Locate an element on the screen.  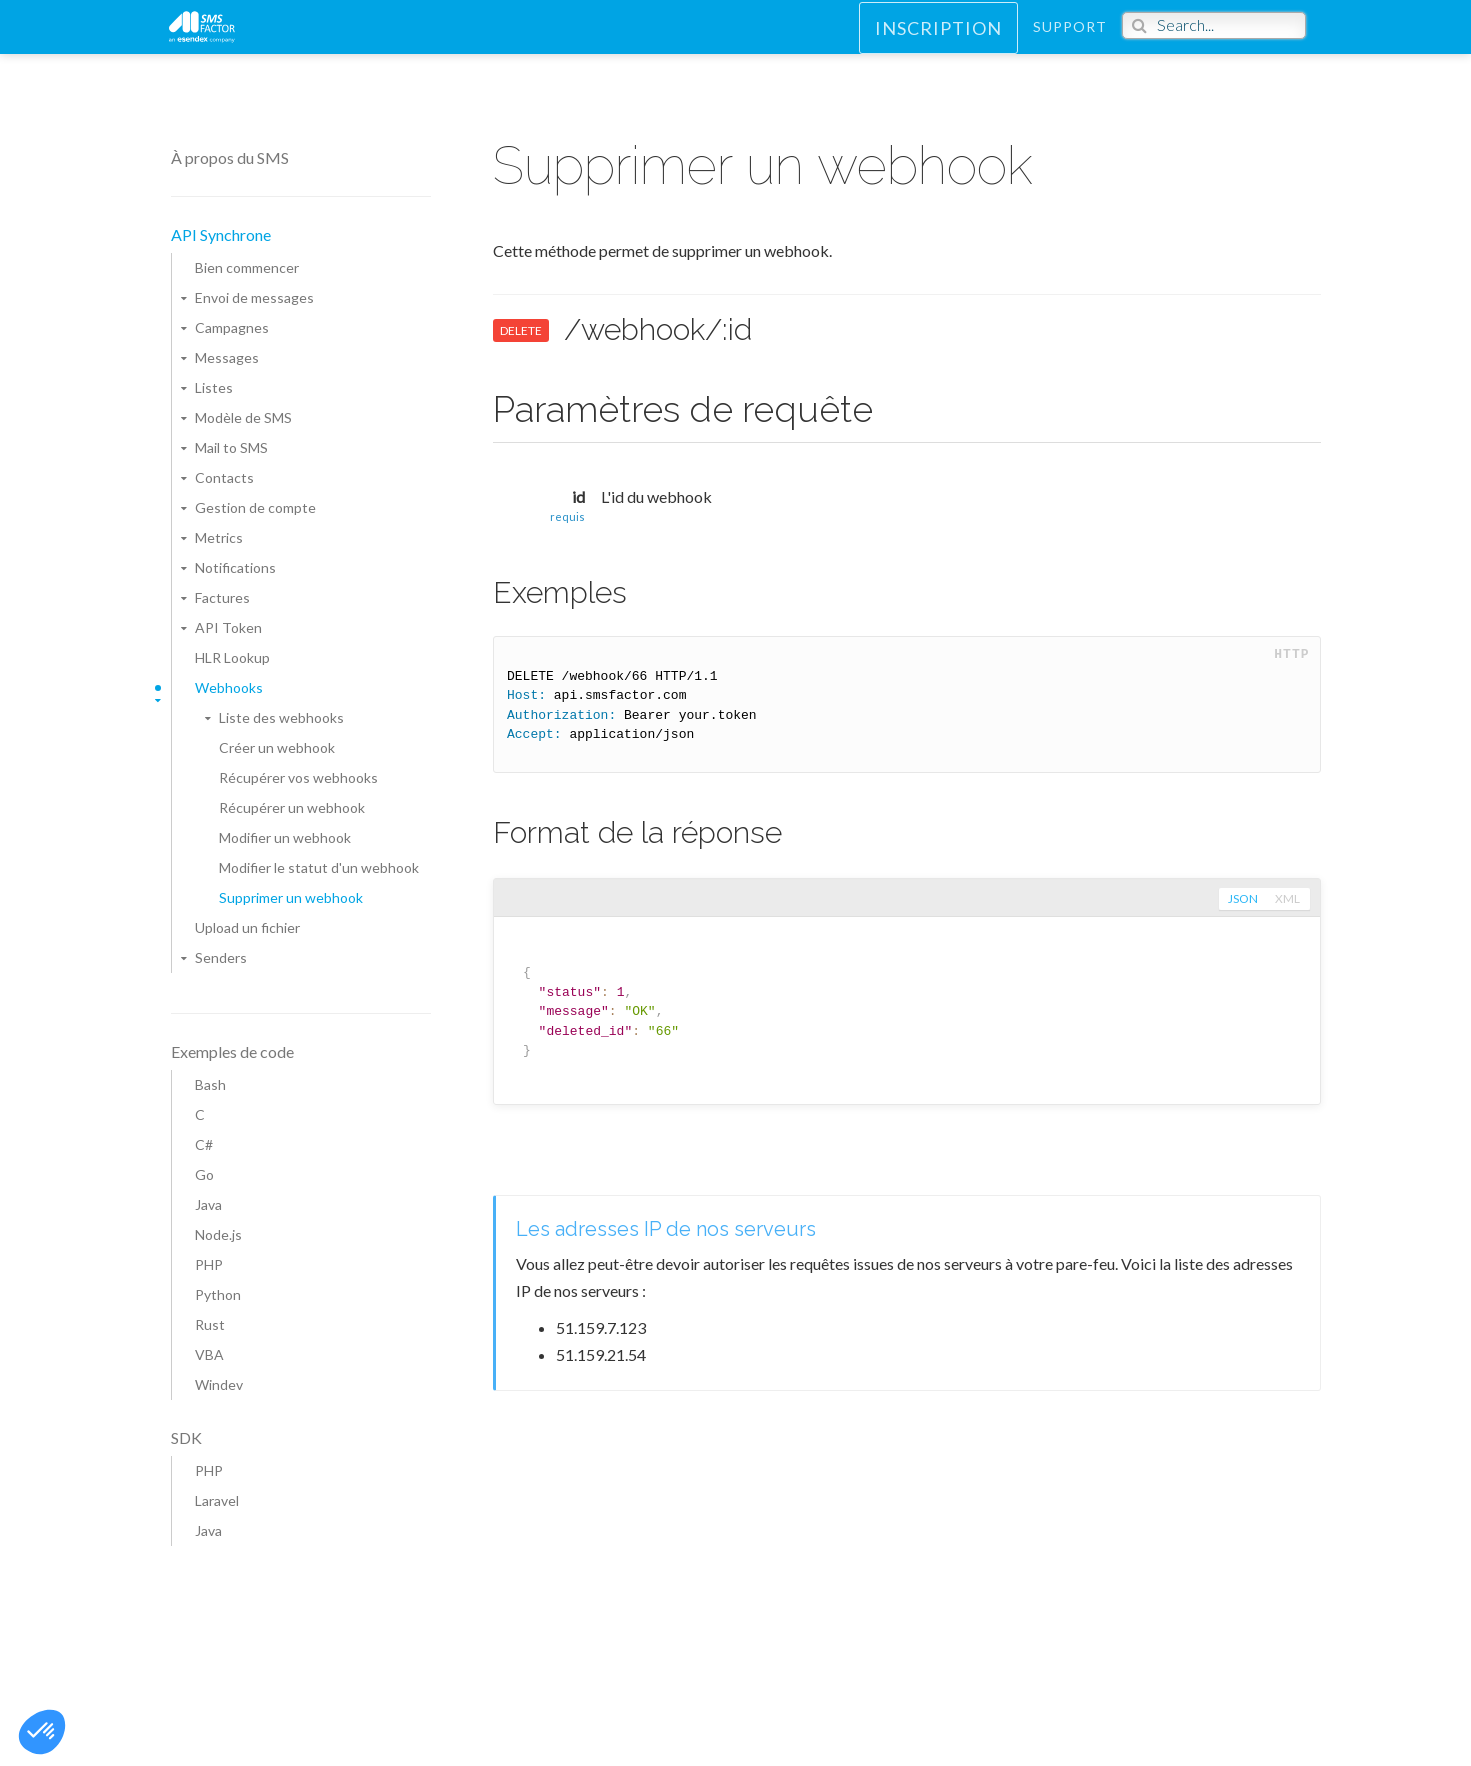
Bien commencer is located at coordinates (247, 267).